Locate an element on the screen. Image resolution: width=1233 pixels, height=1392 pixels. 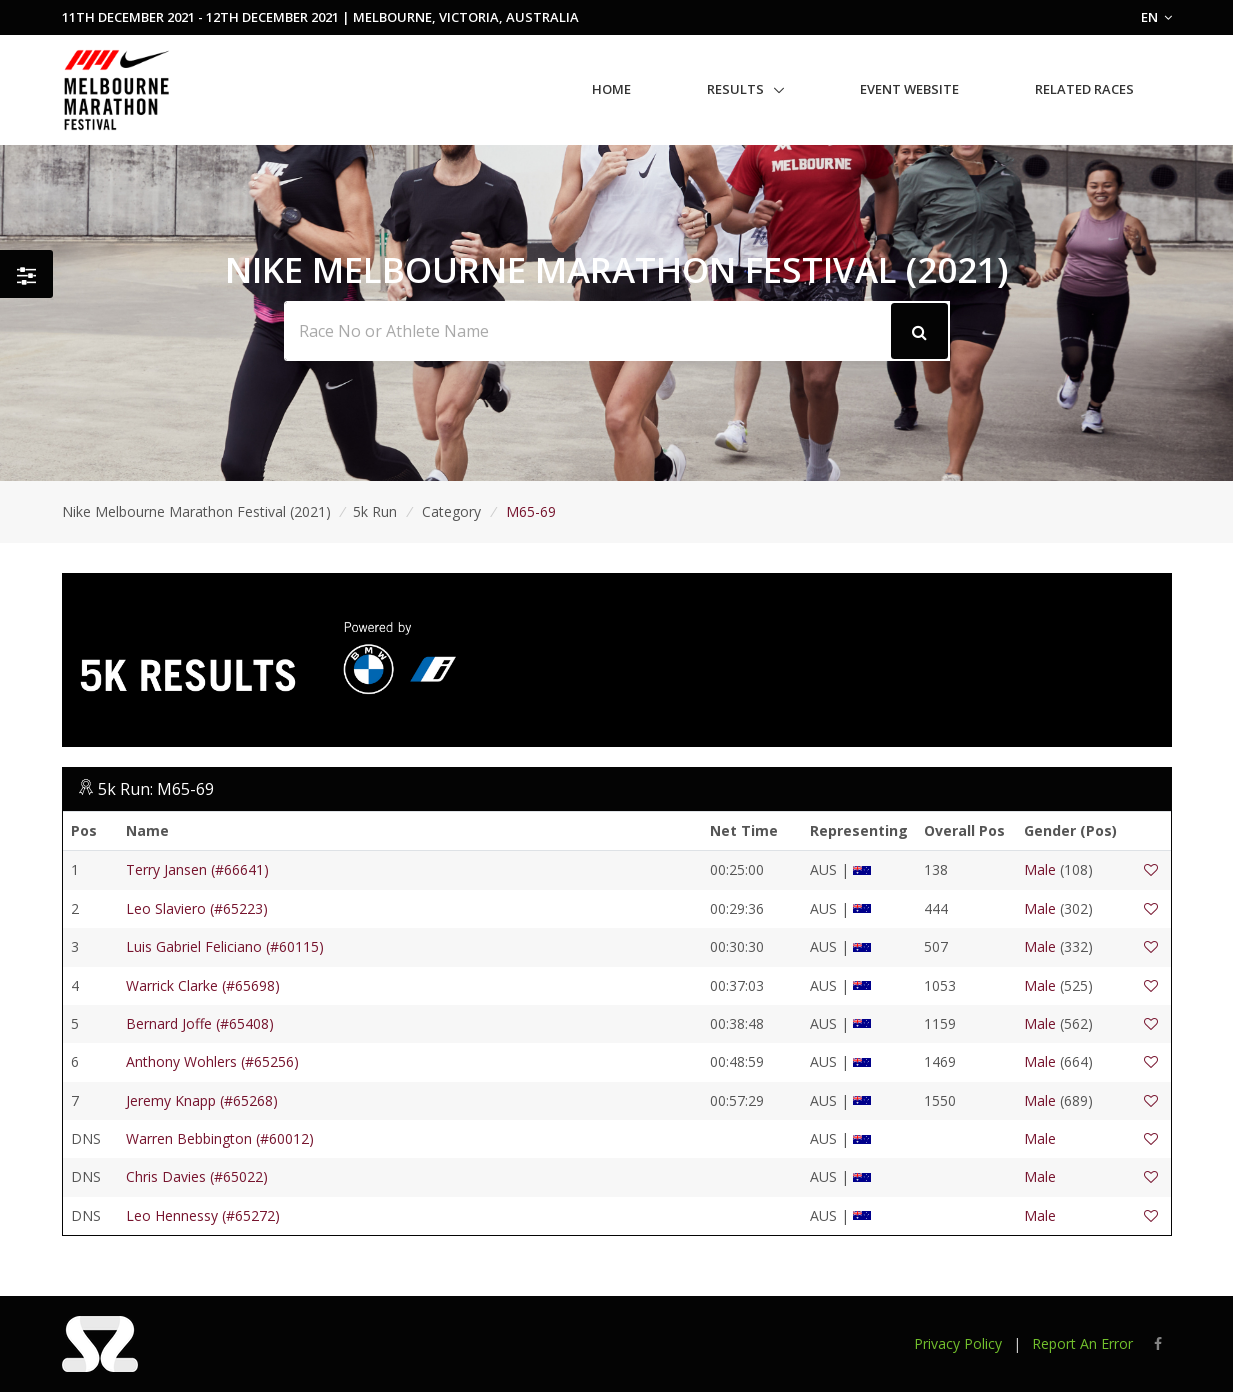
Home is located at coordinates (611, 89).